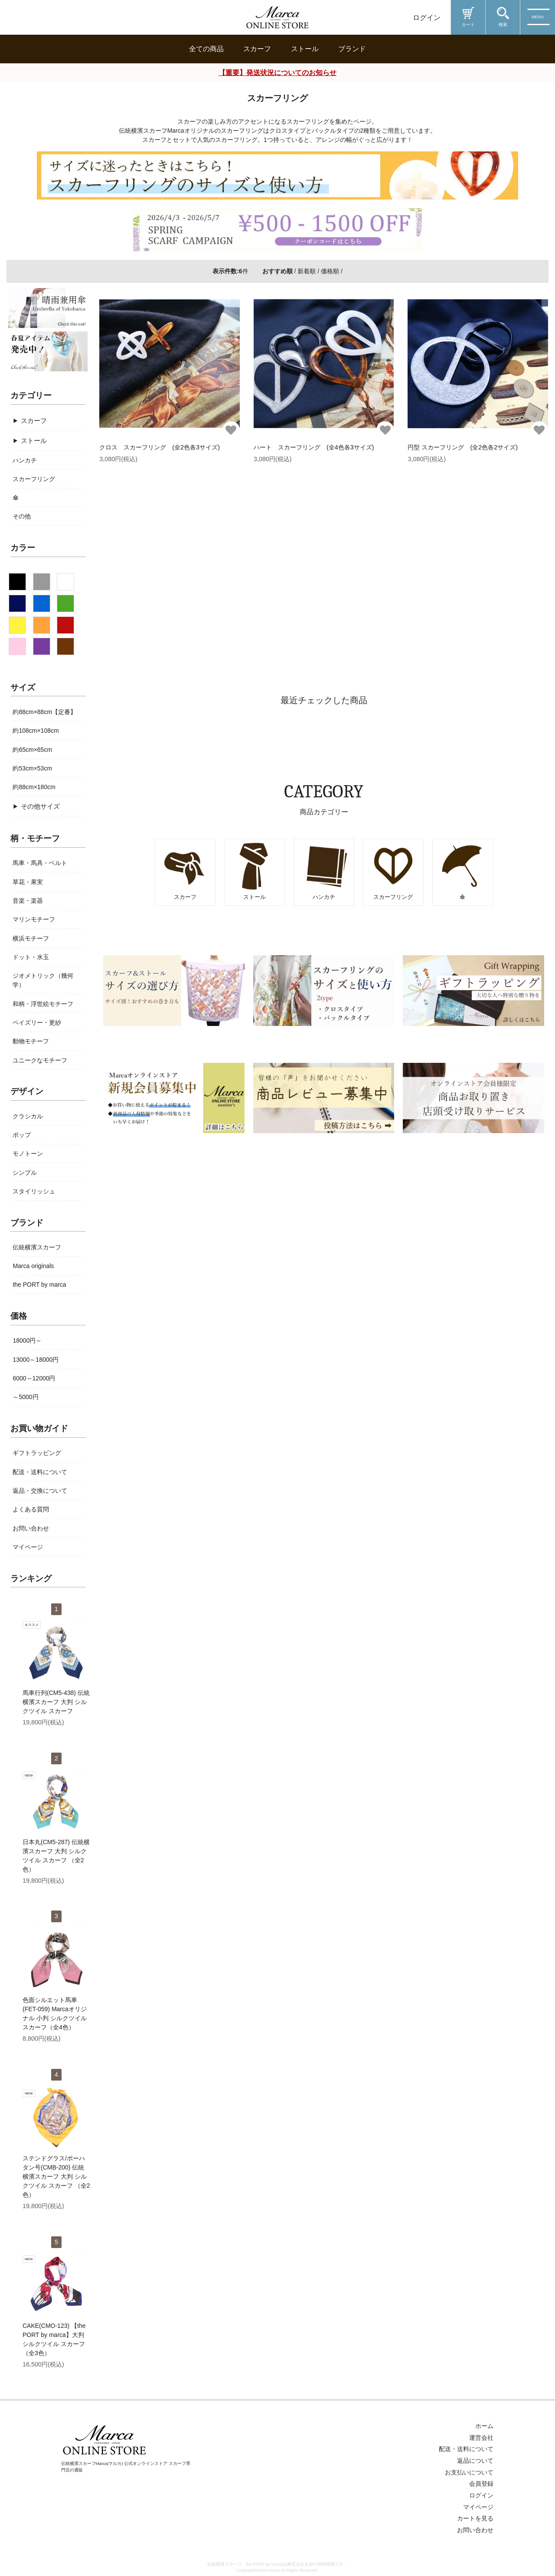  I want to click on ギフトラッピング, so click(37, 1452).